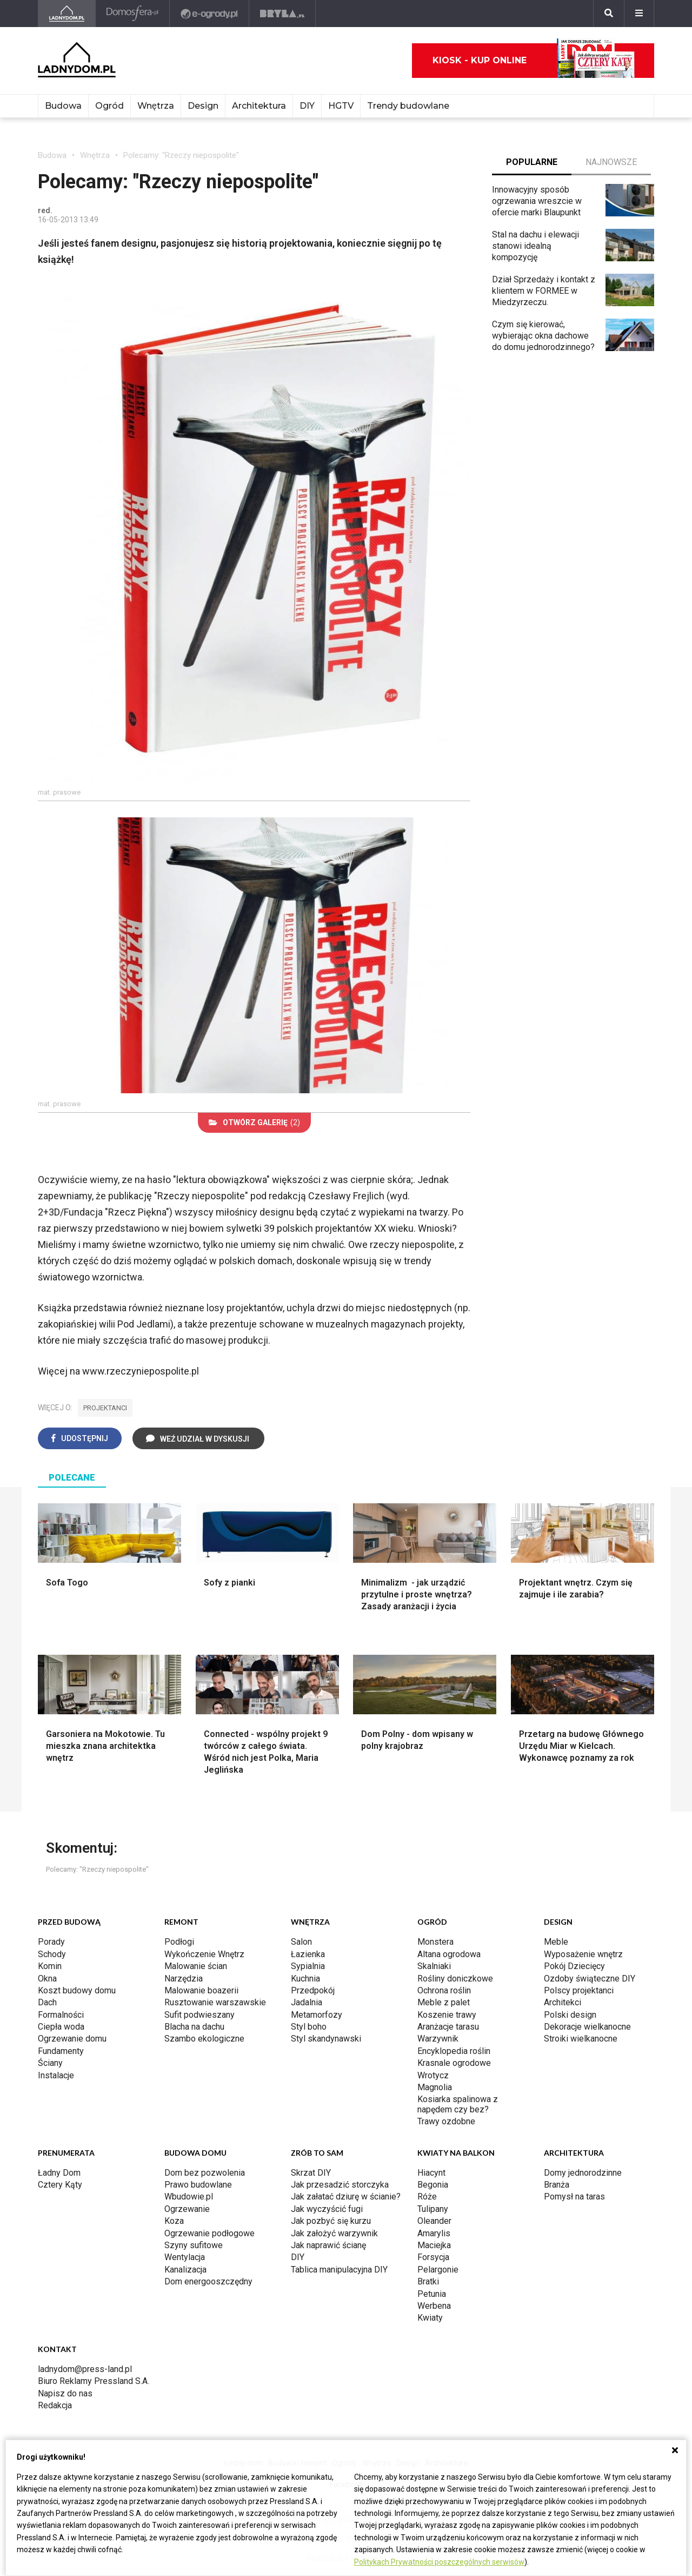 Image resolution: width=692 pixels, height=2576 pixels. Describe the element at coordinates (439, 2562) in the screenshot. I see `Politykach Prywatności poszczególnych serwisów` at that location.